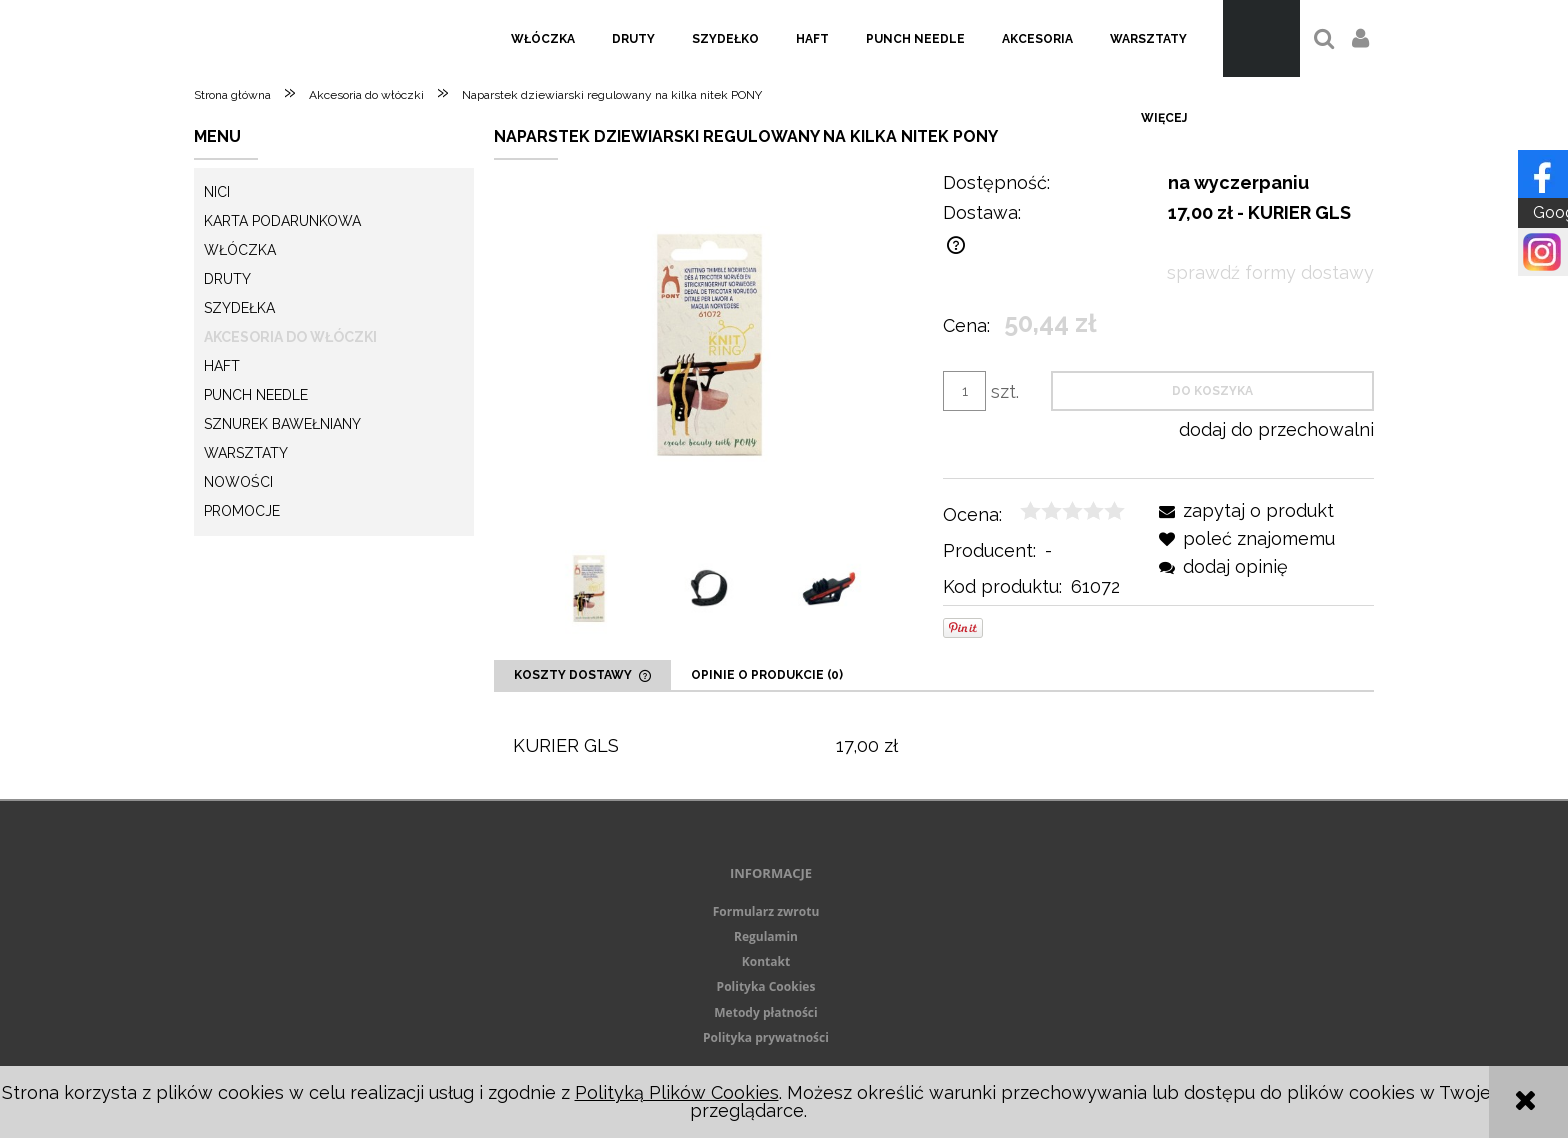 This screenshot has height=1138, width=1568. What do you see at coordinates (766, 911) in the screenshot?
I see `Formularz zwrotu` at bounding box center [766, 911].